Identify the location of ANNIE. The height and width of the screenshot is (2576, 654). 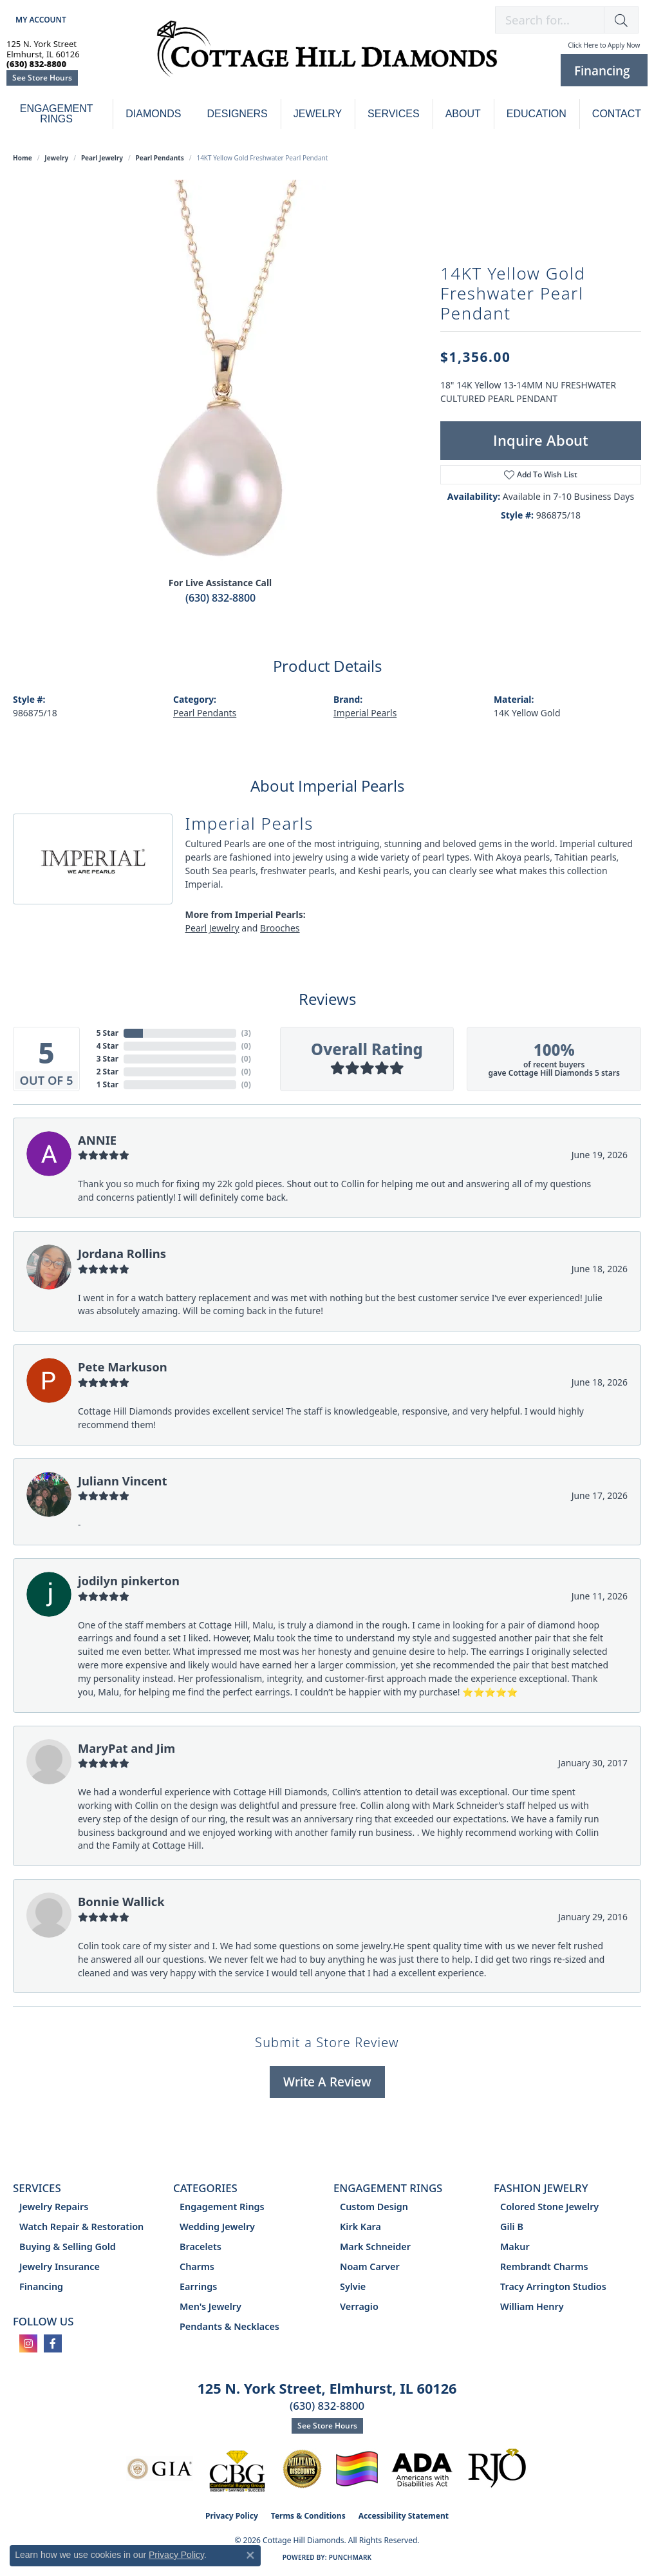
(97, 1140).